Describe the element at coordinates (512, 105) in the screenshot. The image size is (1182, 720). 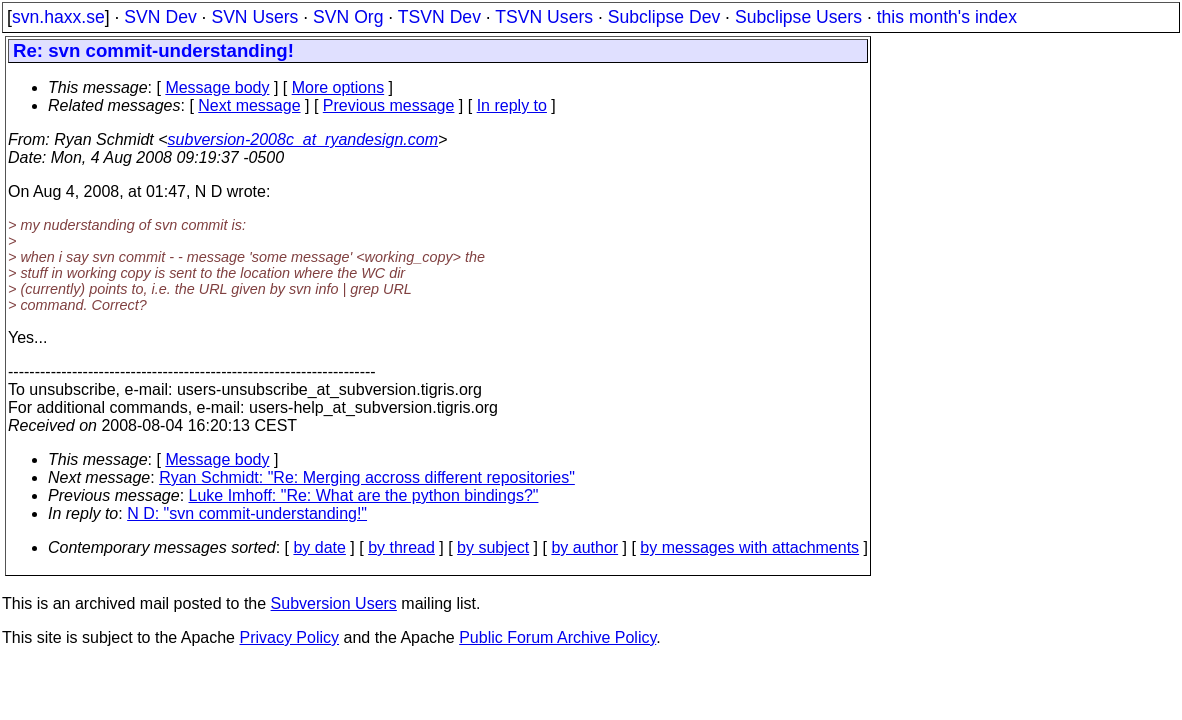
I see `In reply to` at that location.